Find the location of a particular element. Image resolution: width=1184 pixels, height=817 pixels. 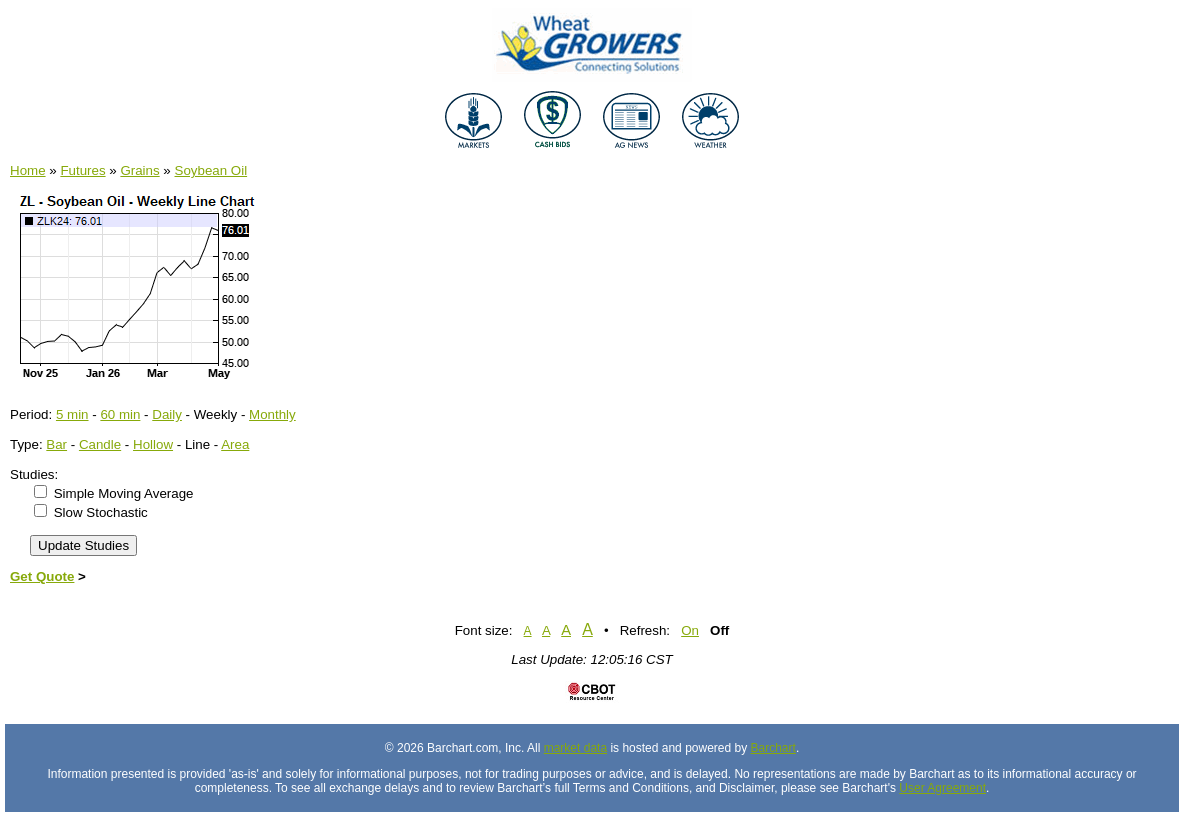

Candle is located at coordinates (100, 444).